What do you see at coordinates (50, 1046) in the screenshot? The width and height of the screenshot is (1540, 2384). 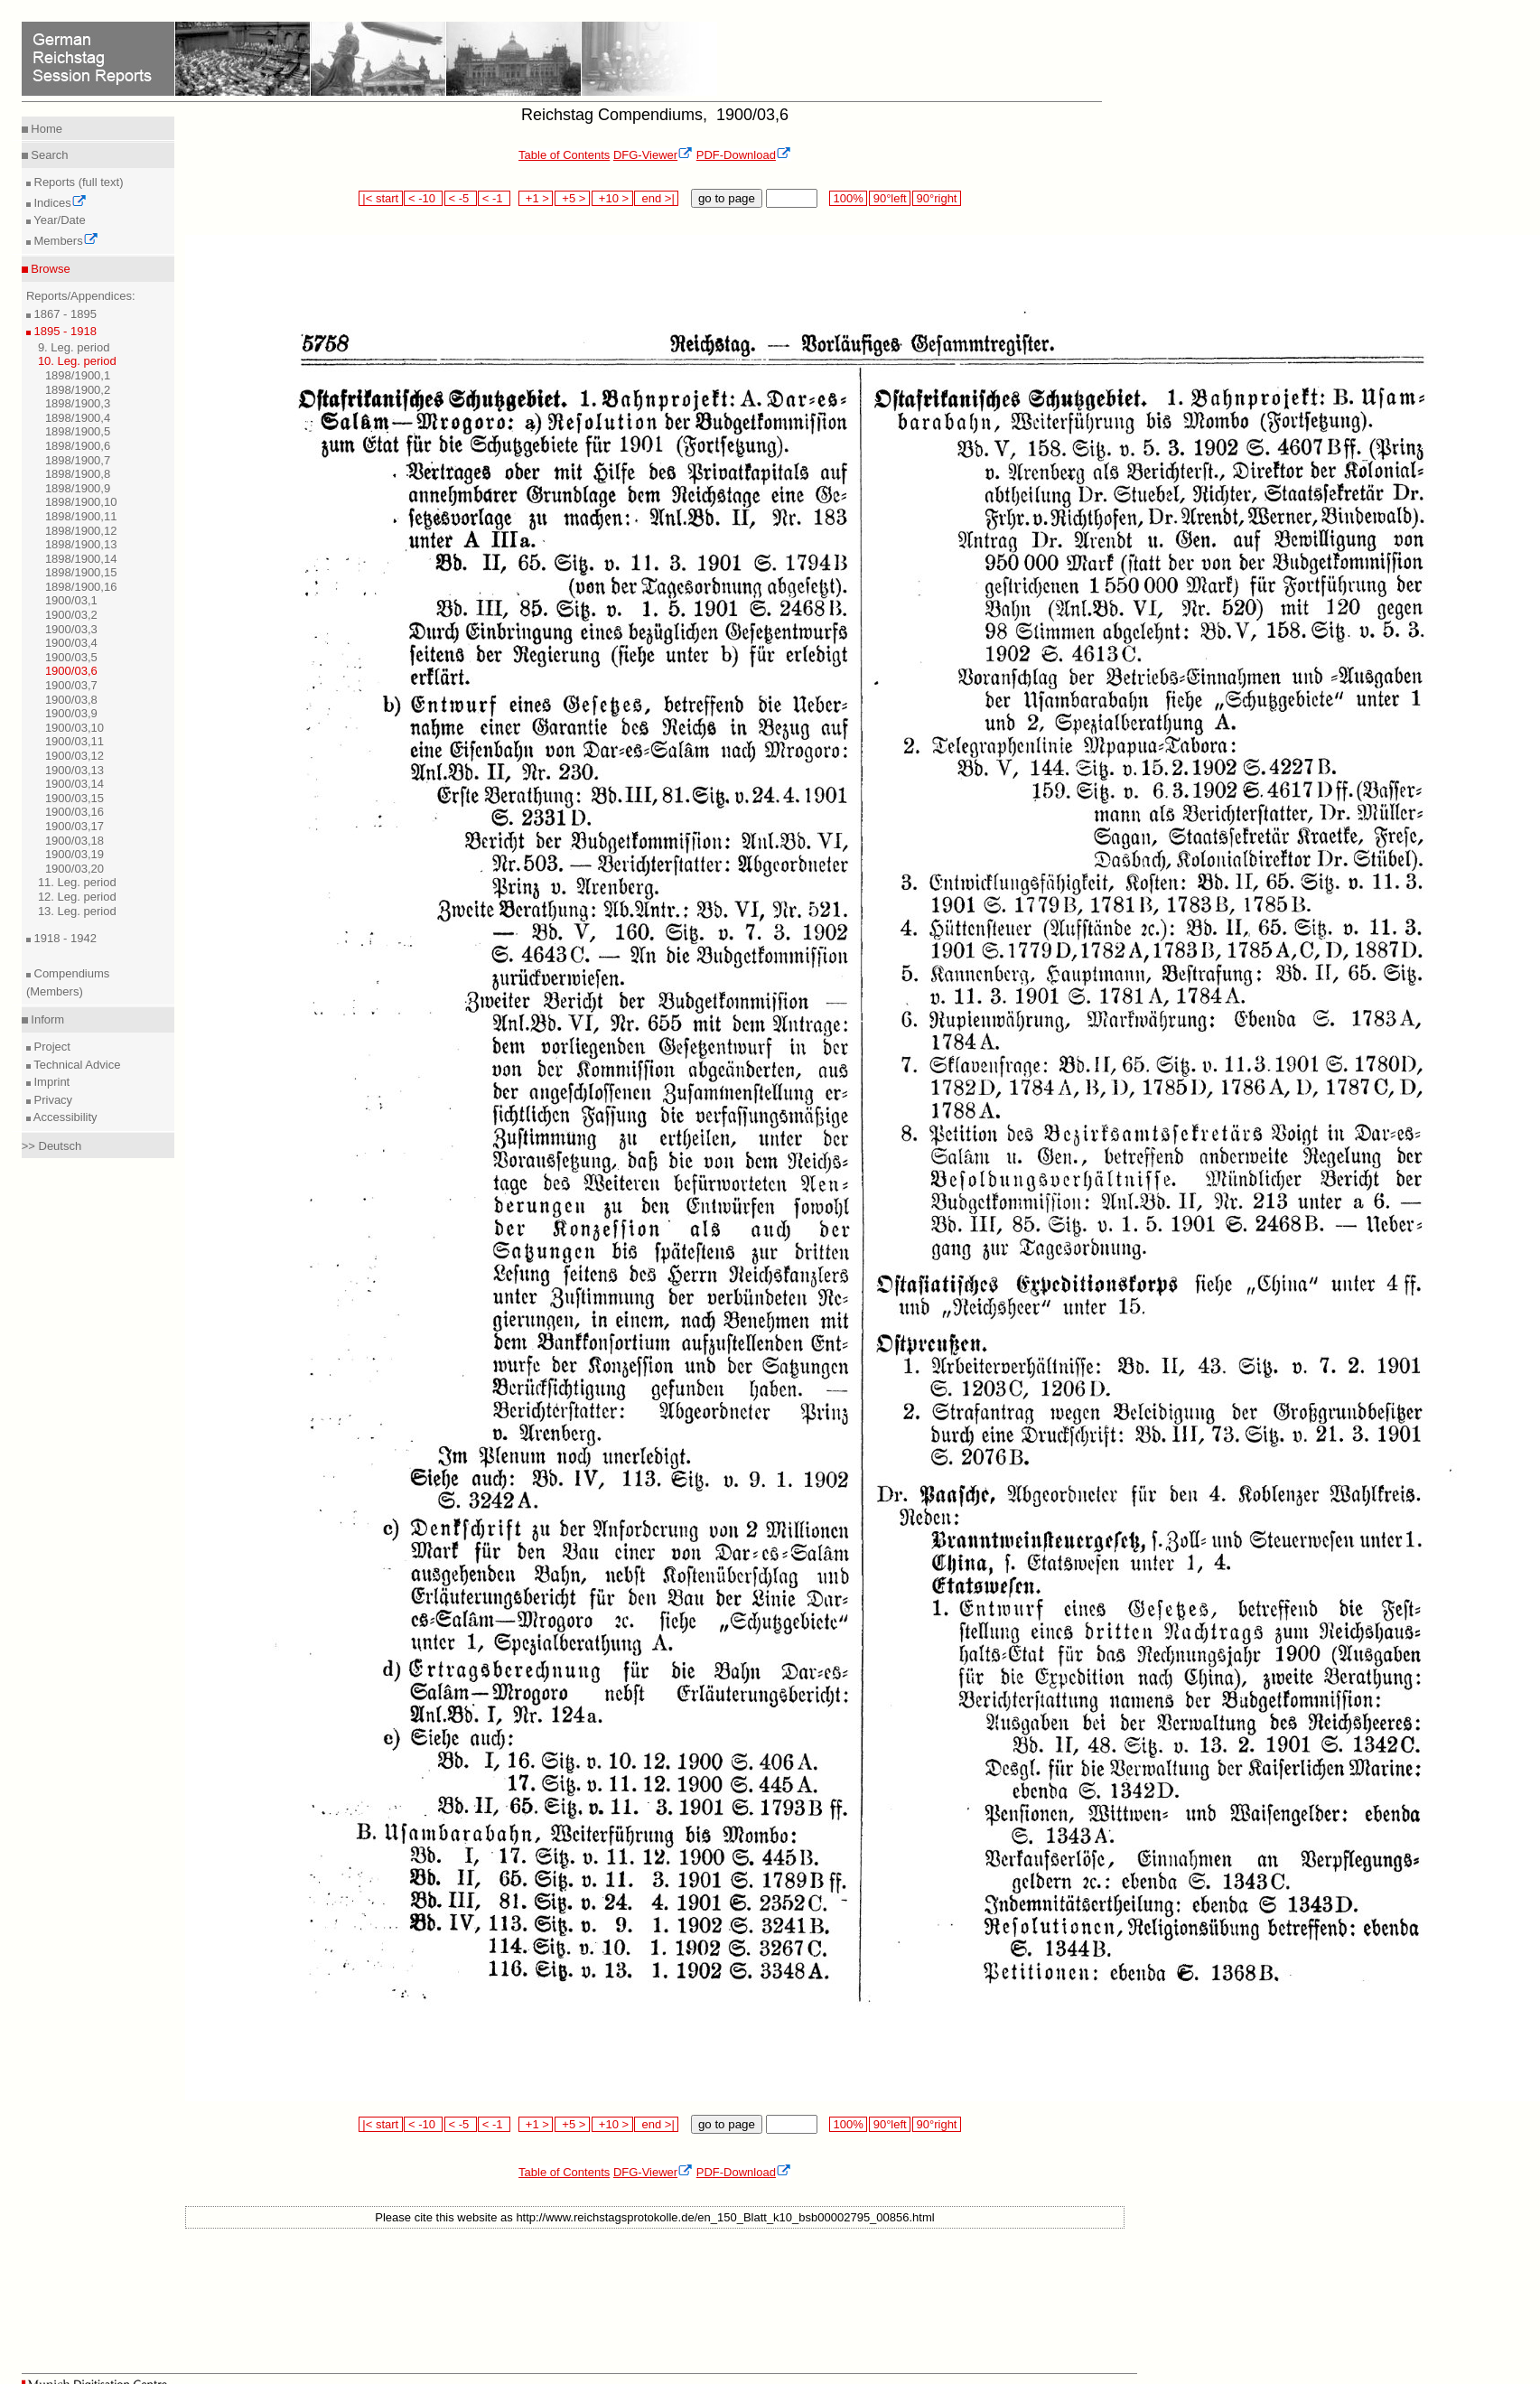 I see `Project` at bounding box center [50, 1046].